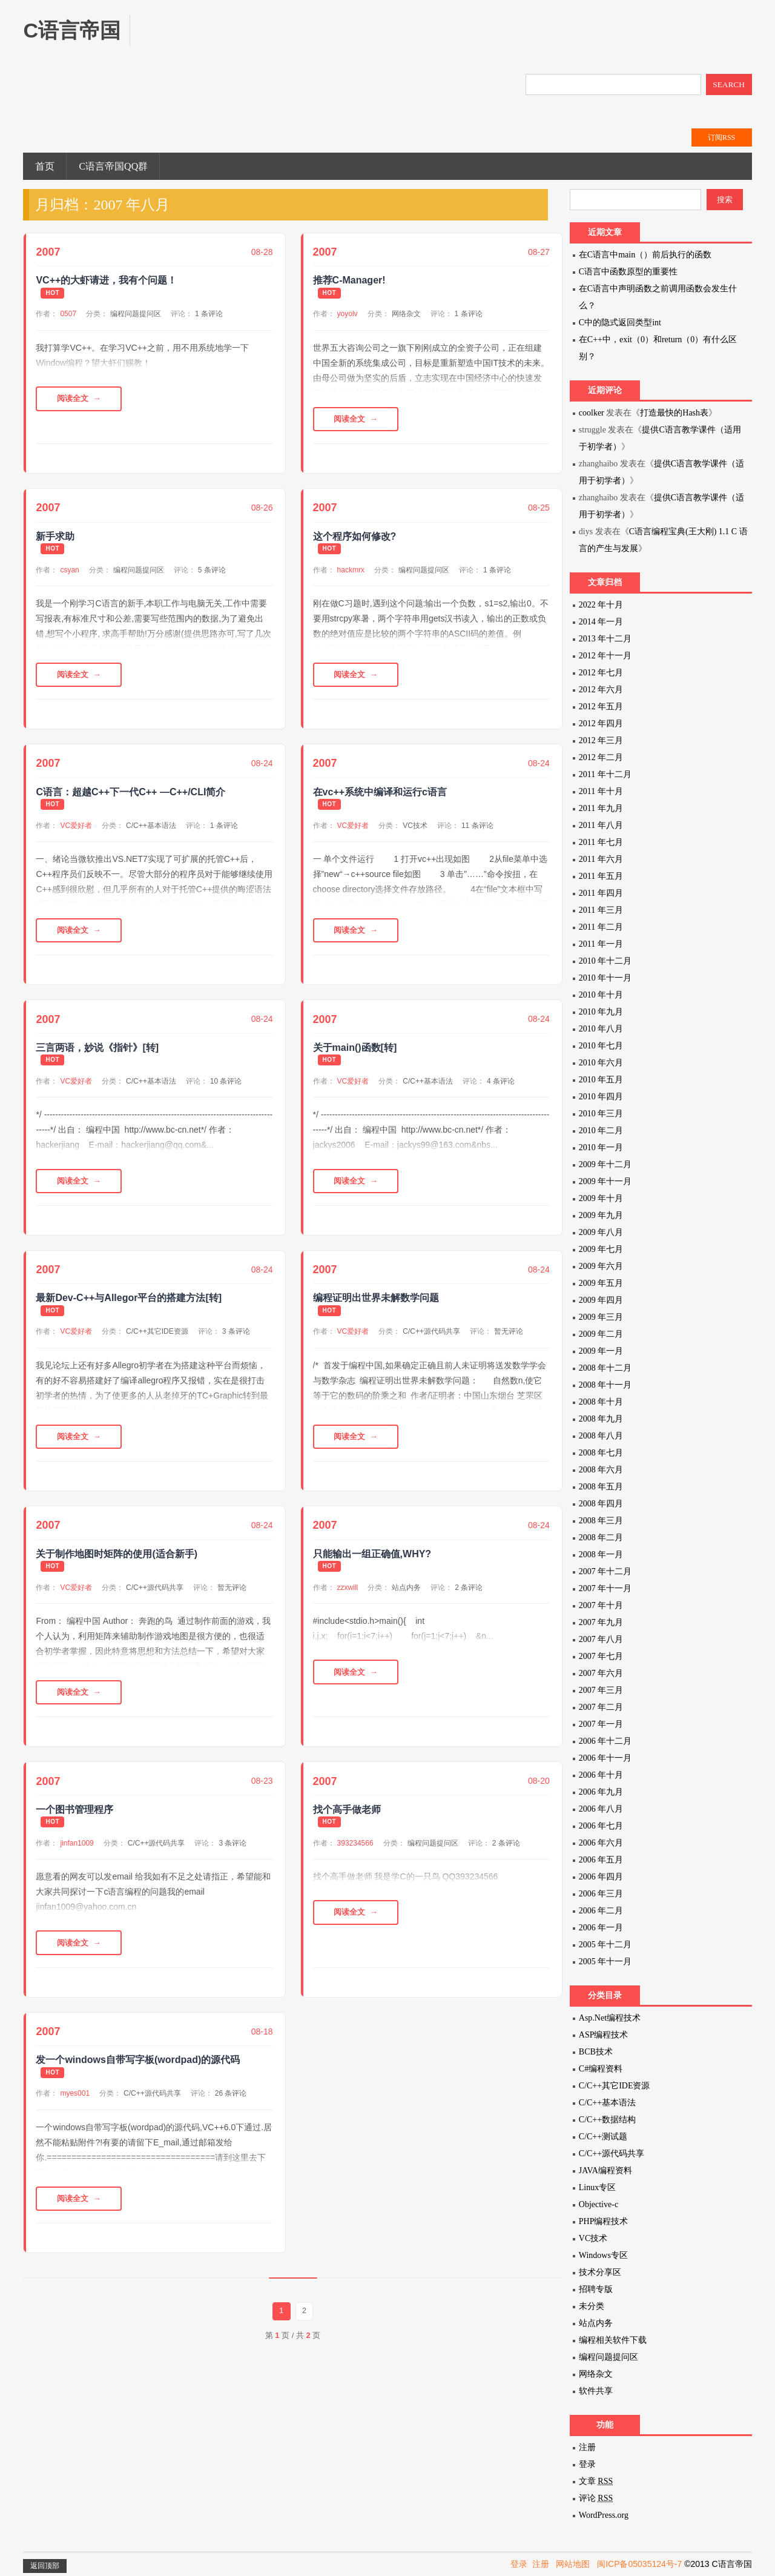 Image resolution: width=775 pixels, height=2576 pixels. Describe the element at coordinates (601, 1435) in the screenshot. I see `2008 年八月` at that location.